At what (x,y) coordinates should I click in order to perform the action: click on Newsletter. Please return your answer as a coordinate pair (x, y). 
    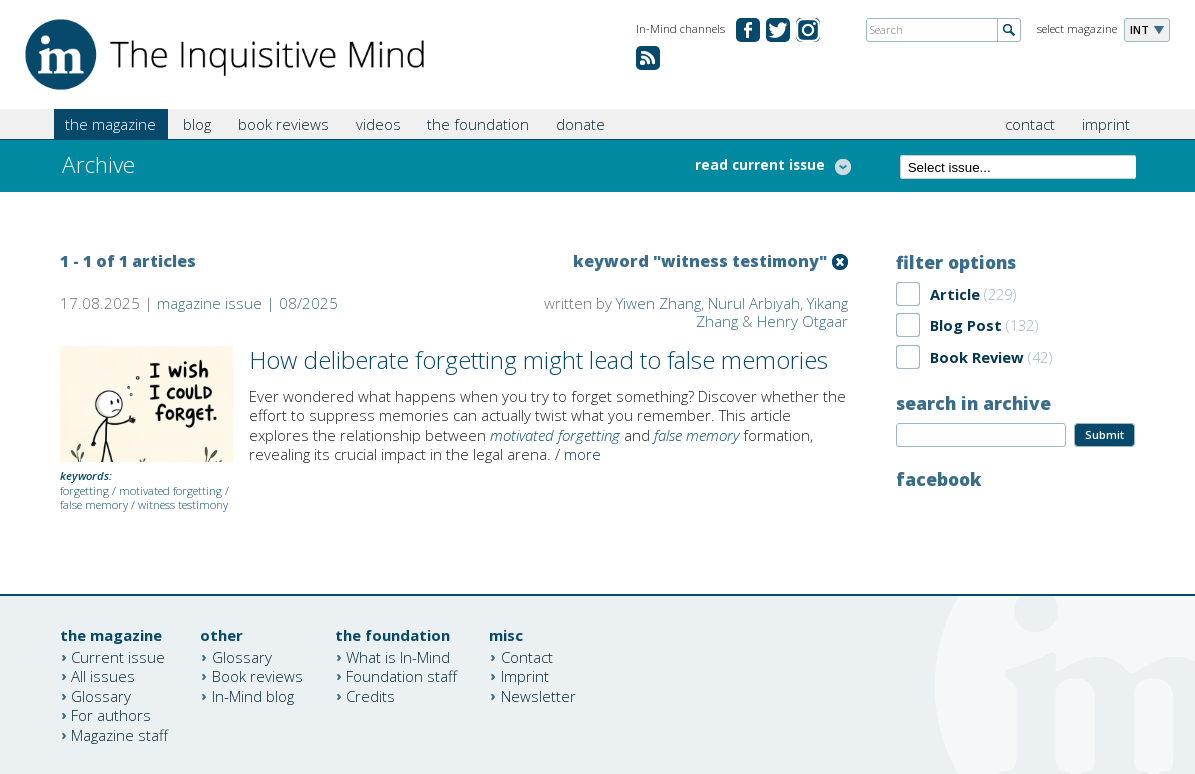
    Looking at the image, I should click on (538, 695).